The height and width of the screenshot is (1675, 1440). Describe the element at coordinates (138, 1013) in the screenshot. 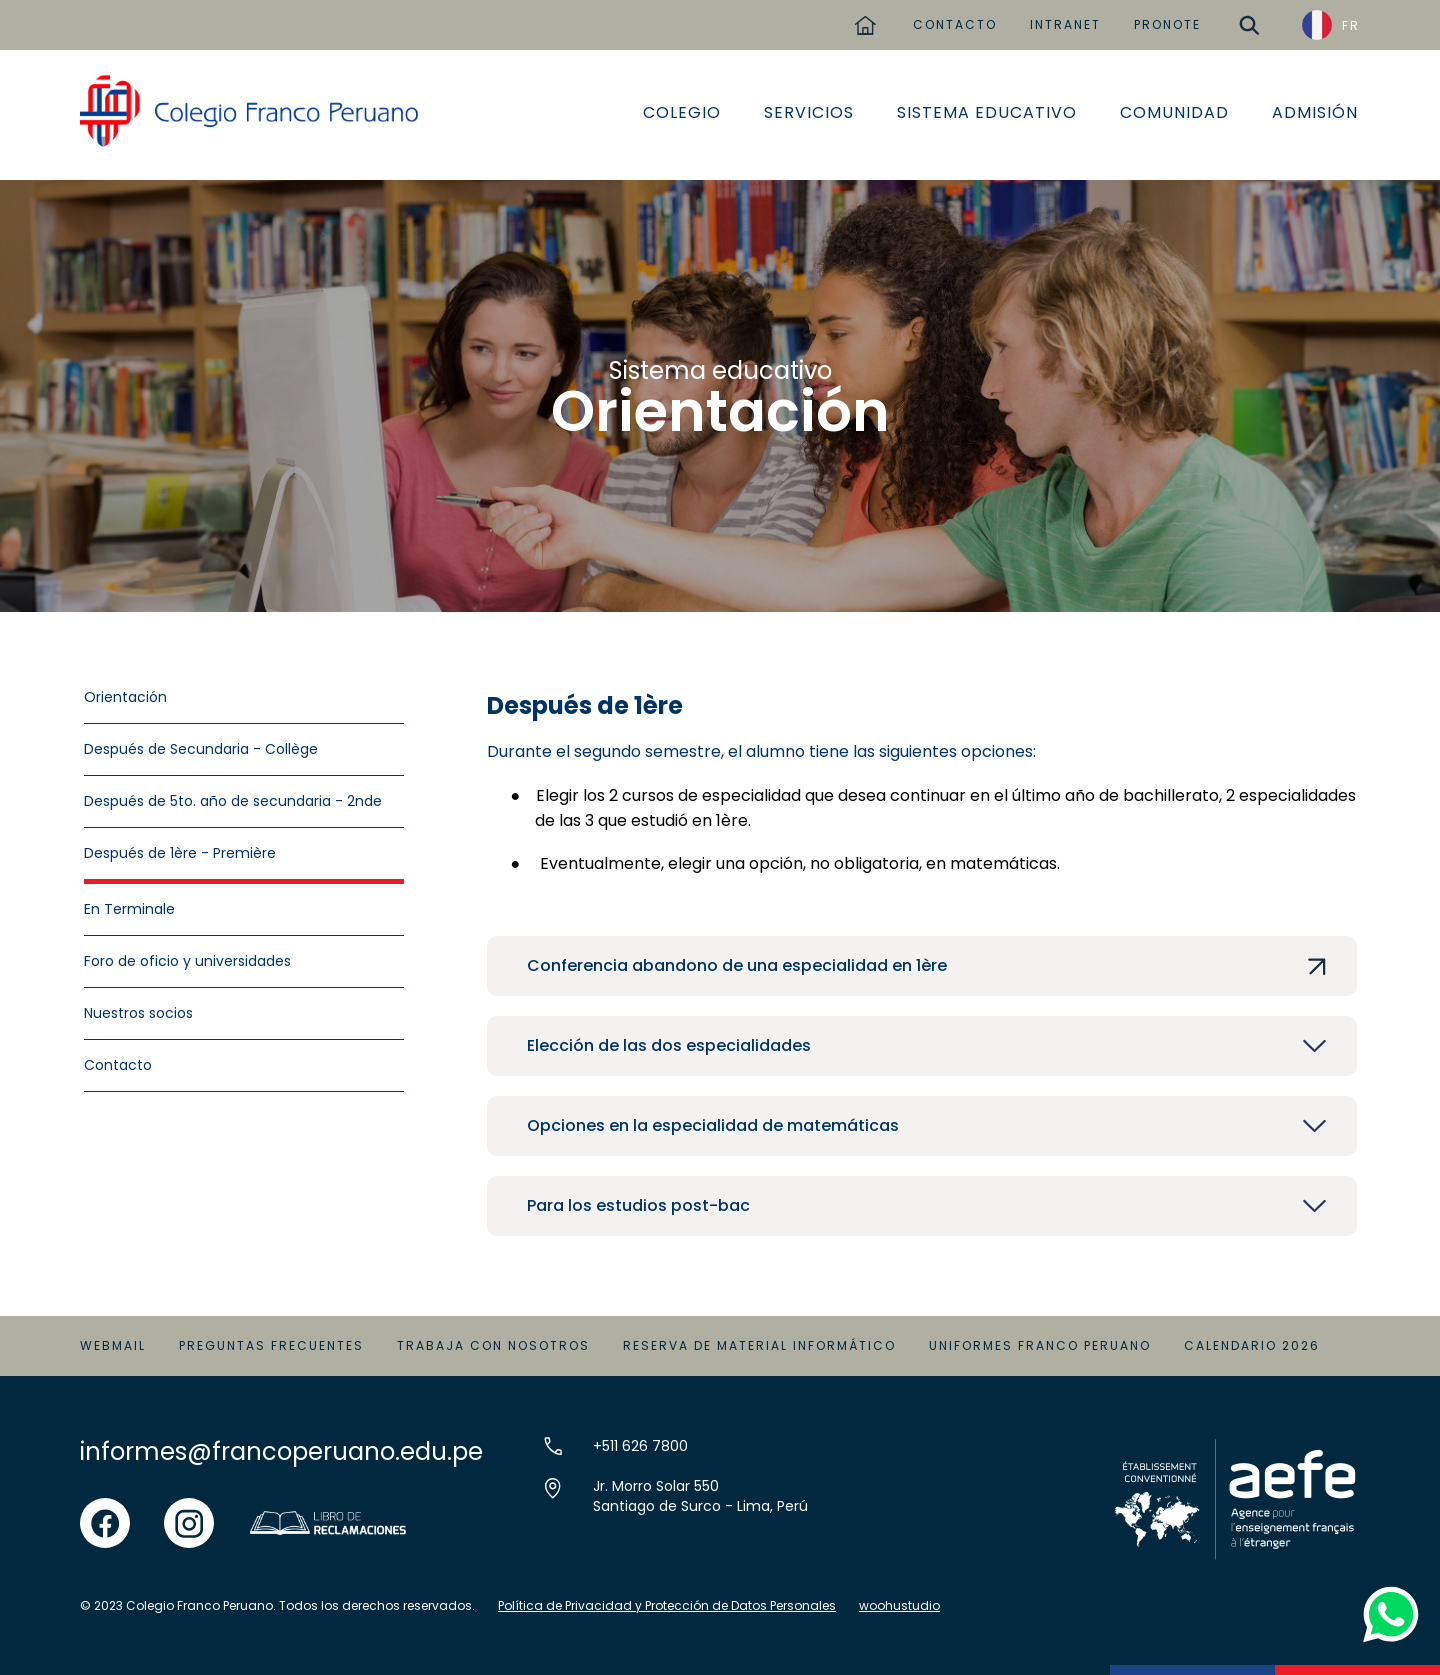

I see `Nuestros socios` at that location.